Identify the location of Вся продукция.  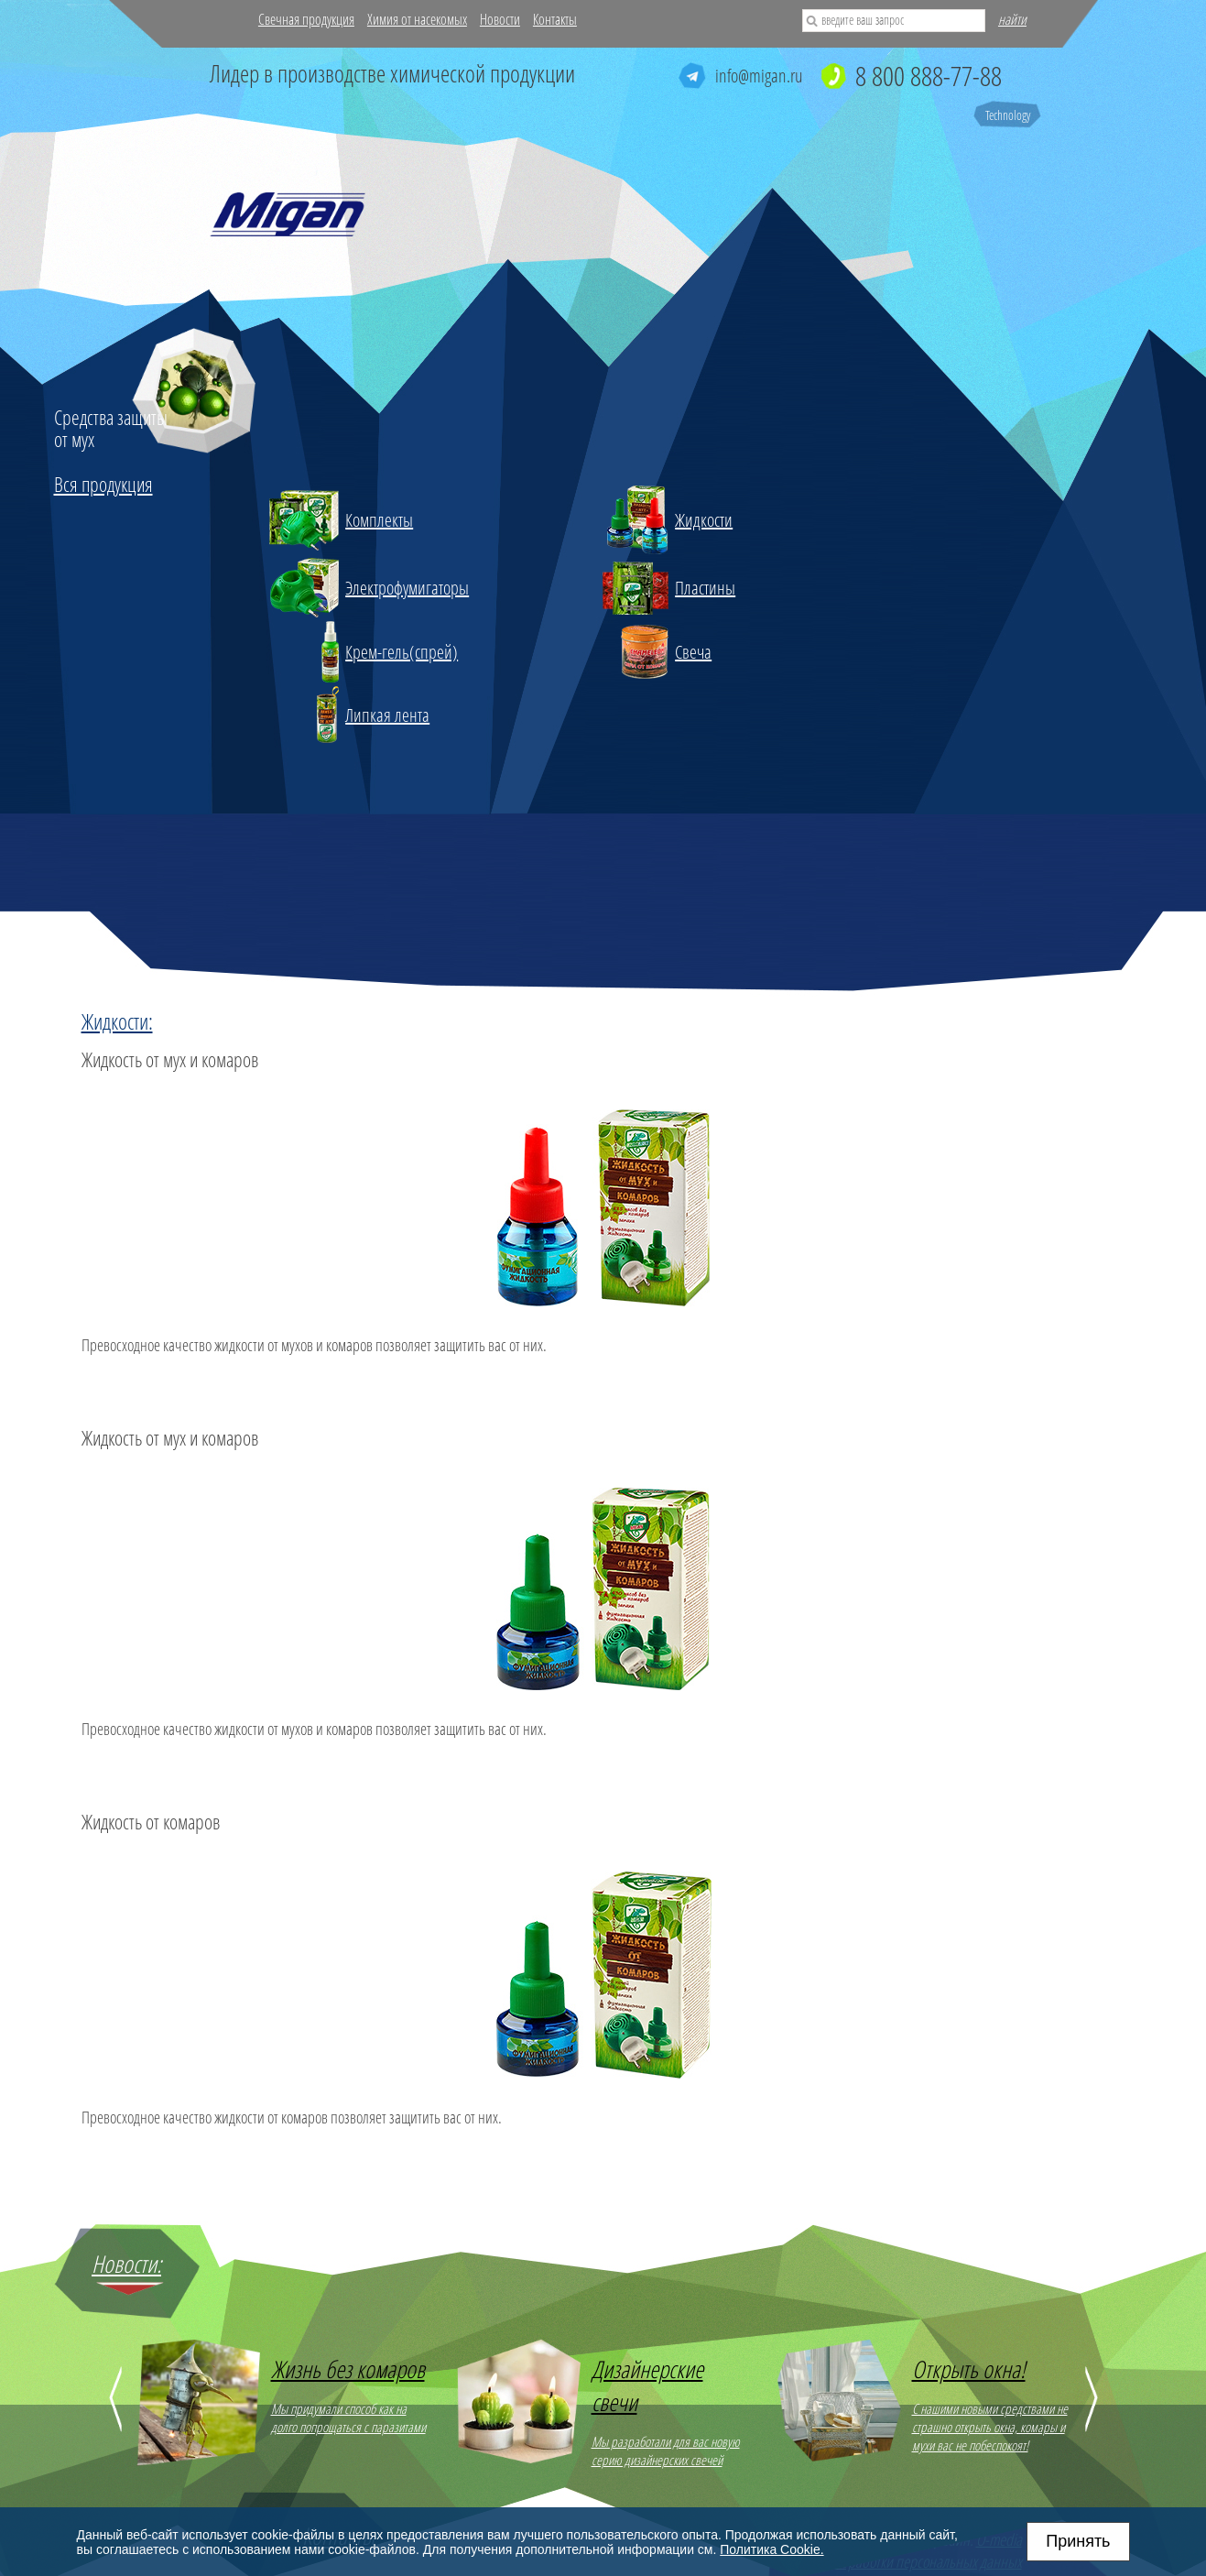
(103, 483).